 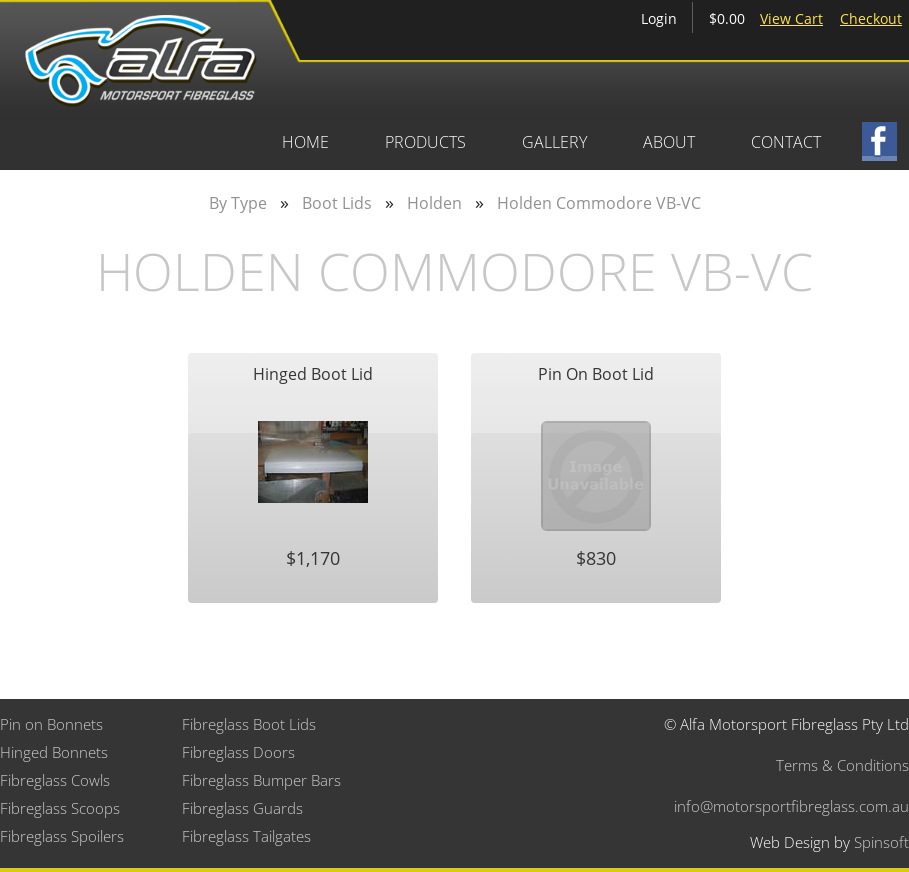 I want to click on Login, so click(x=659, y=18).